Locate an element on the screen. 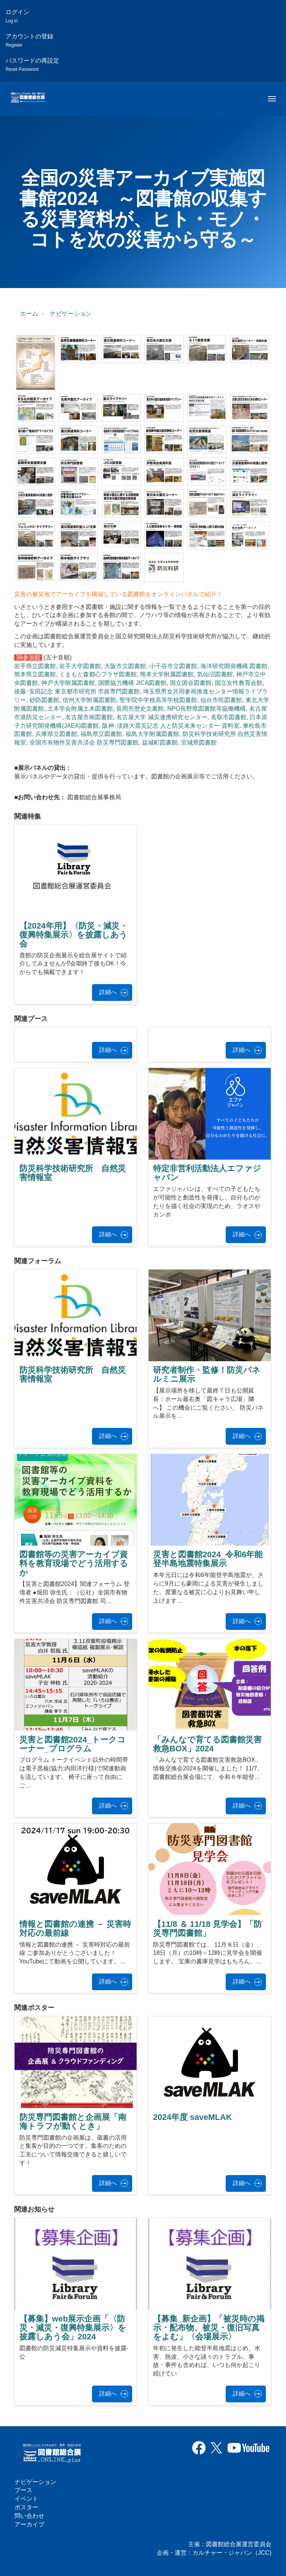 This screenshot has height=2576, width=286. 【募集_新企画】「被災時の掲示・配布物、被災・復旧写真をよむ」〈会場展示〉 is located at coordinates (208, 2327).